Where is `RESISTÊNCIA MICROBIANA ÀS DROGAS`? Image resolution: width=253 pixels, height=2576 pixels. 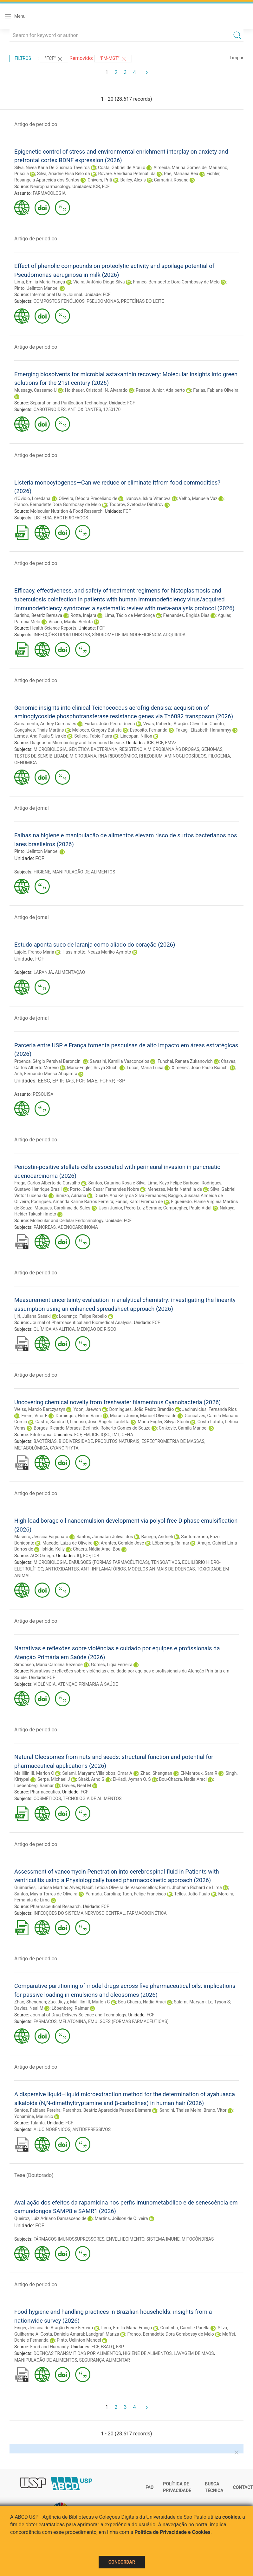 RESISTÊNCIA MICROBIANA ÀS DROGAS is located at coordinates (159, 749).